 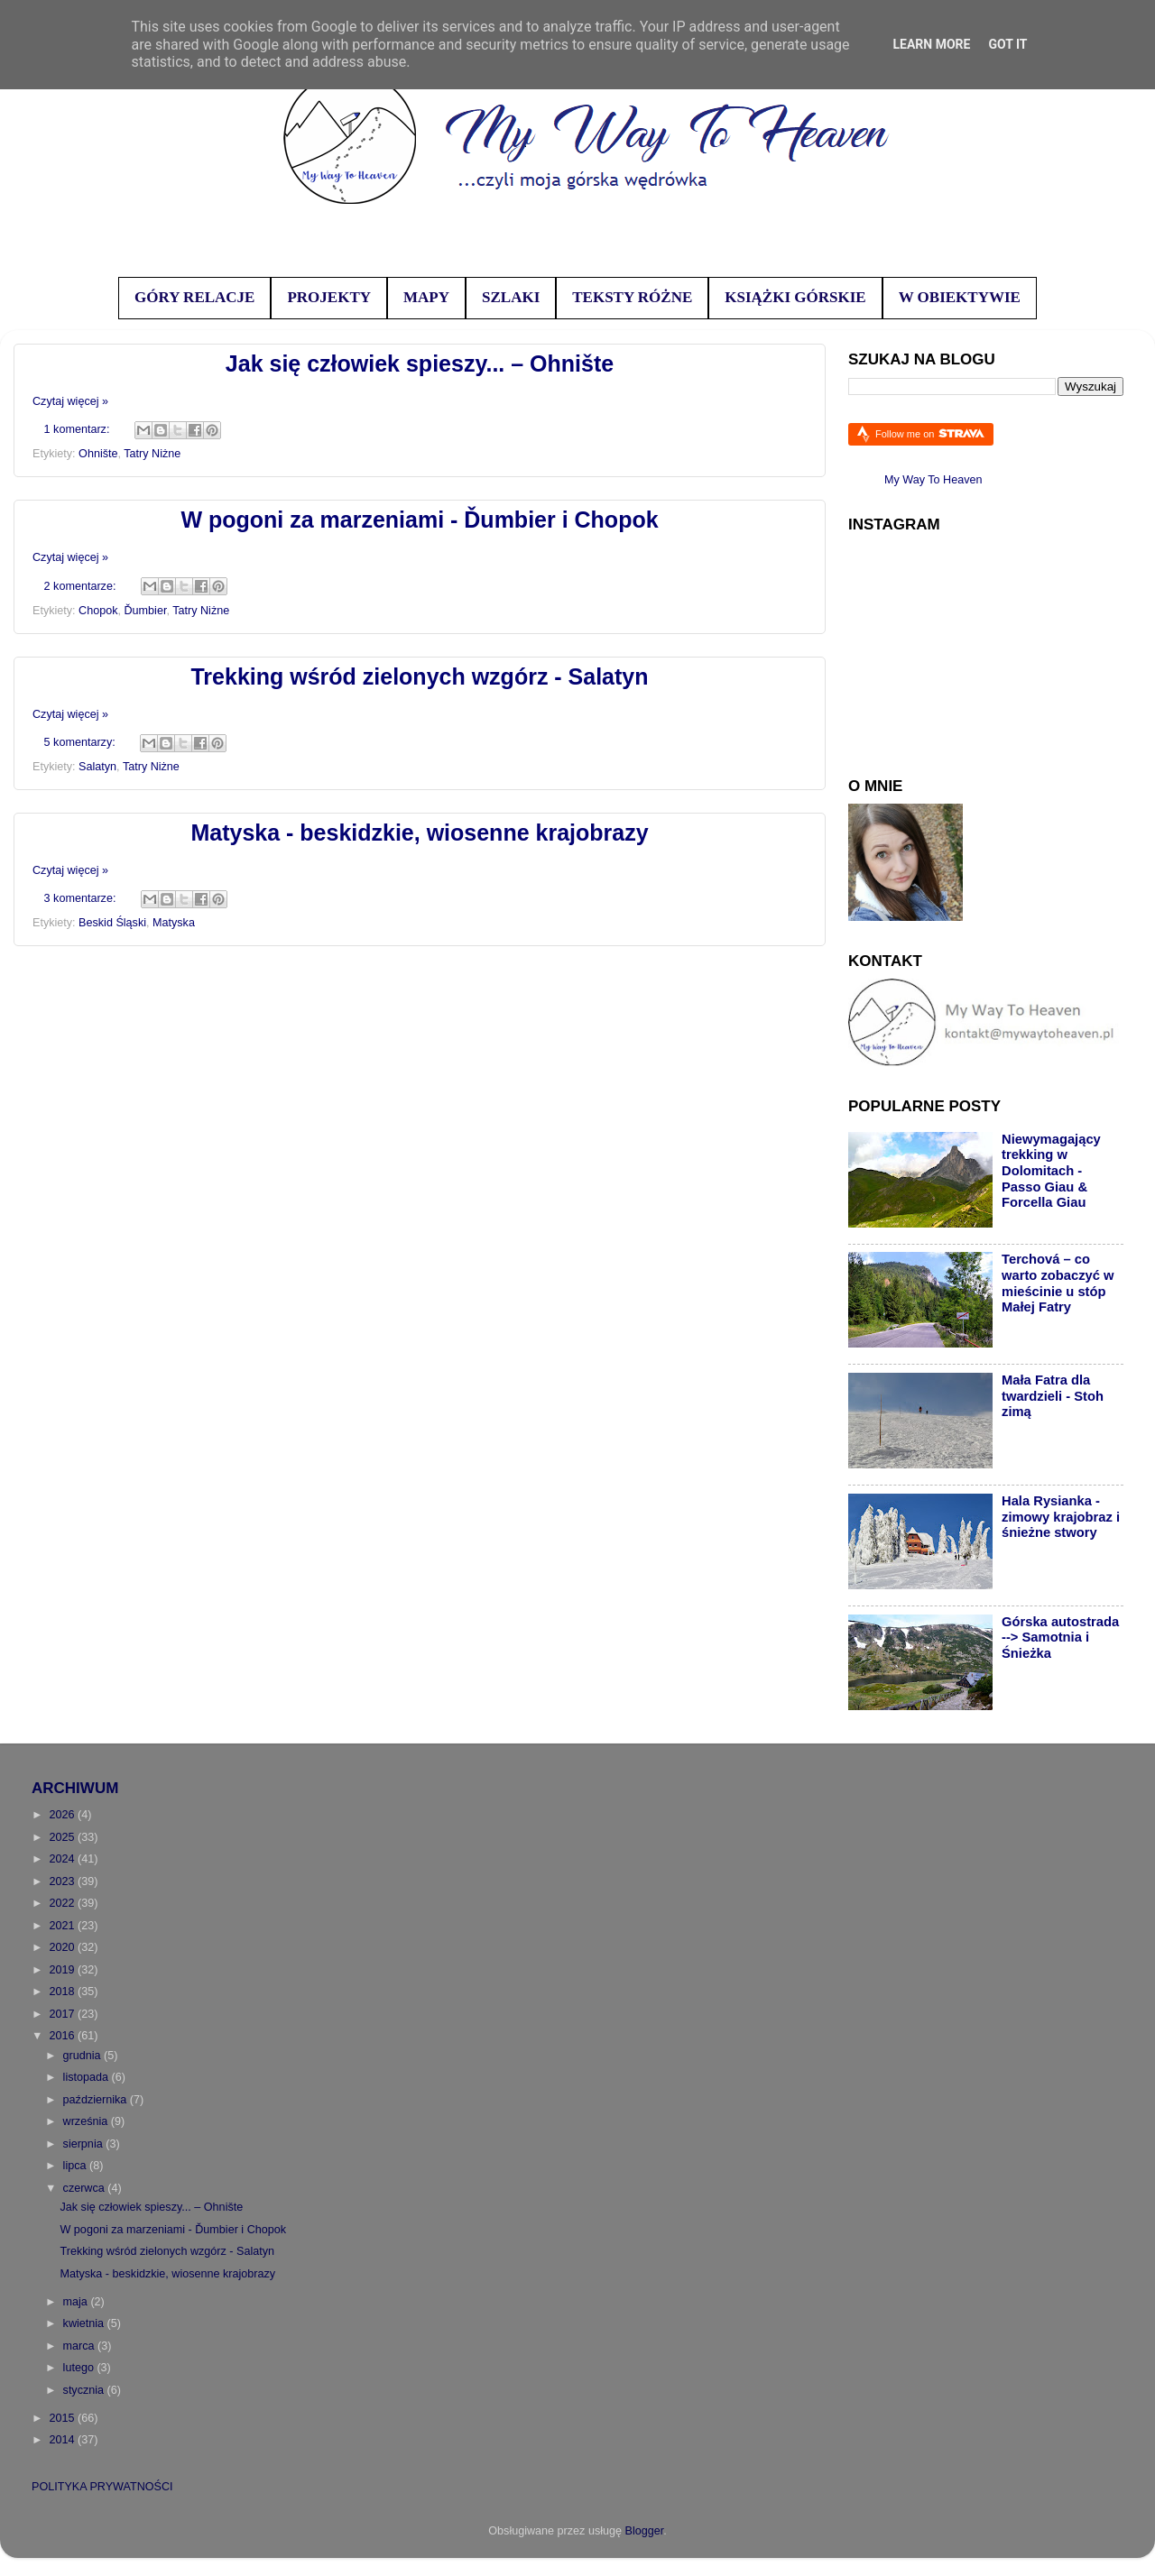 I want to click on Learn More, so click(x=931, y=44).